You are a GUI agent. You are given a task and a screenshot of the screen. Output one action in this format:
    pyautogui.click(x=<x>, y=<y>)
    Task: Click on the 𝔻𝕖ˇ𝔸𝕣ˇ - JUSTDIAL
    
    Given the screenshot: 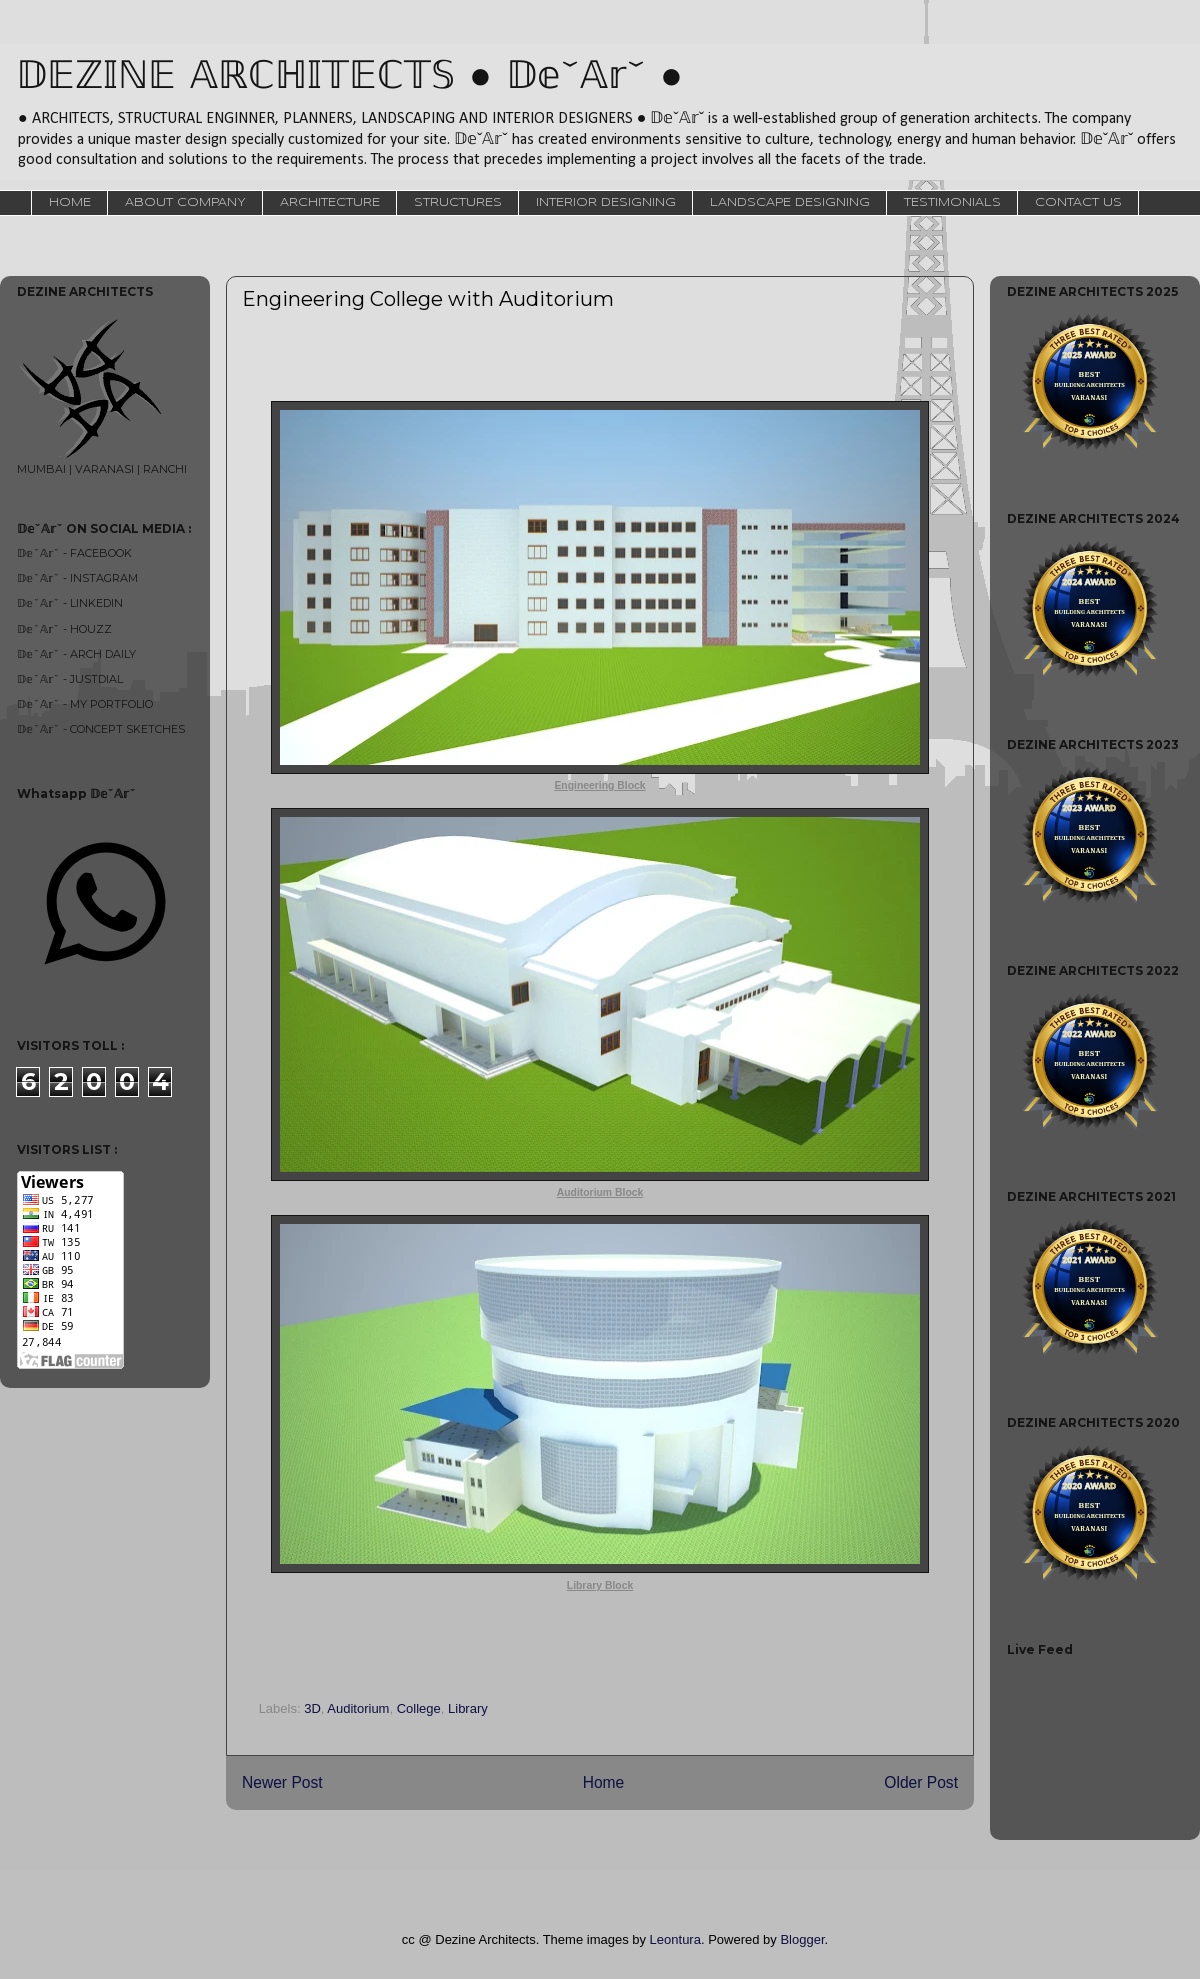 What is the action you would take?
    pyautogui.click(x=70, y=679)
    